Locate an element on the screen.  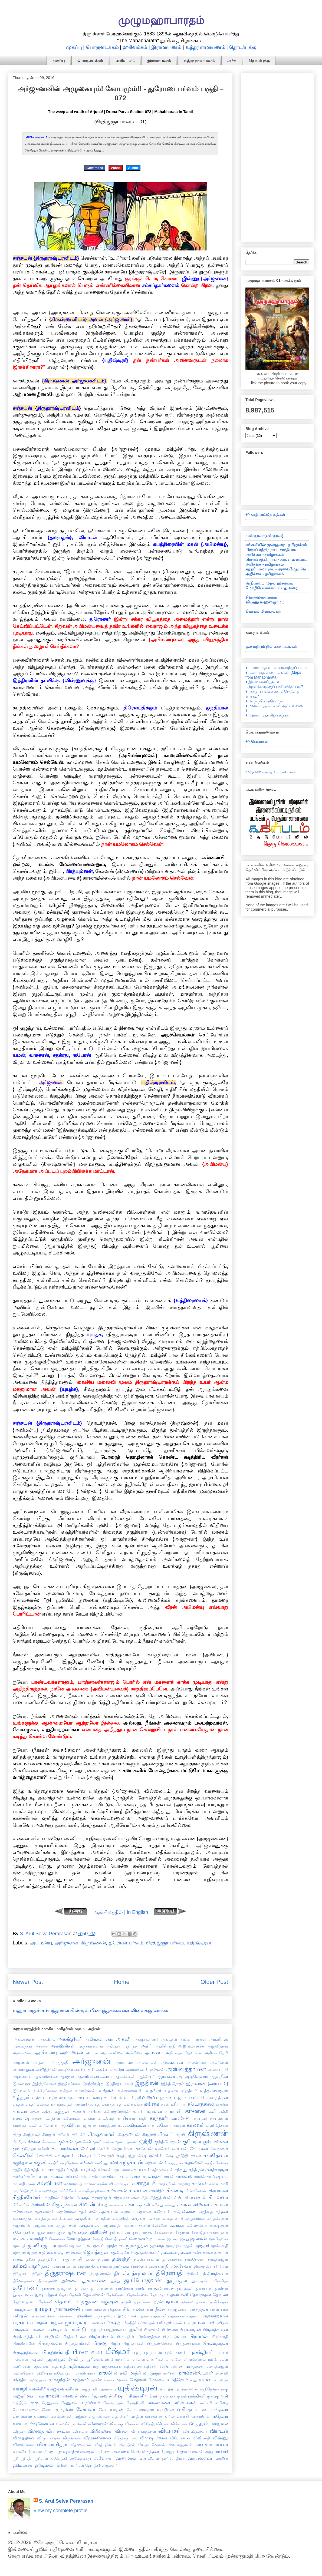
திலோத்தமை is located at coordinates (215, 2273).